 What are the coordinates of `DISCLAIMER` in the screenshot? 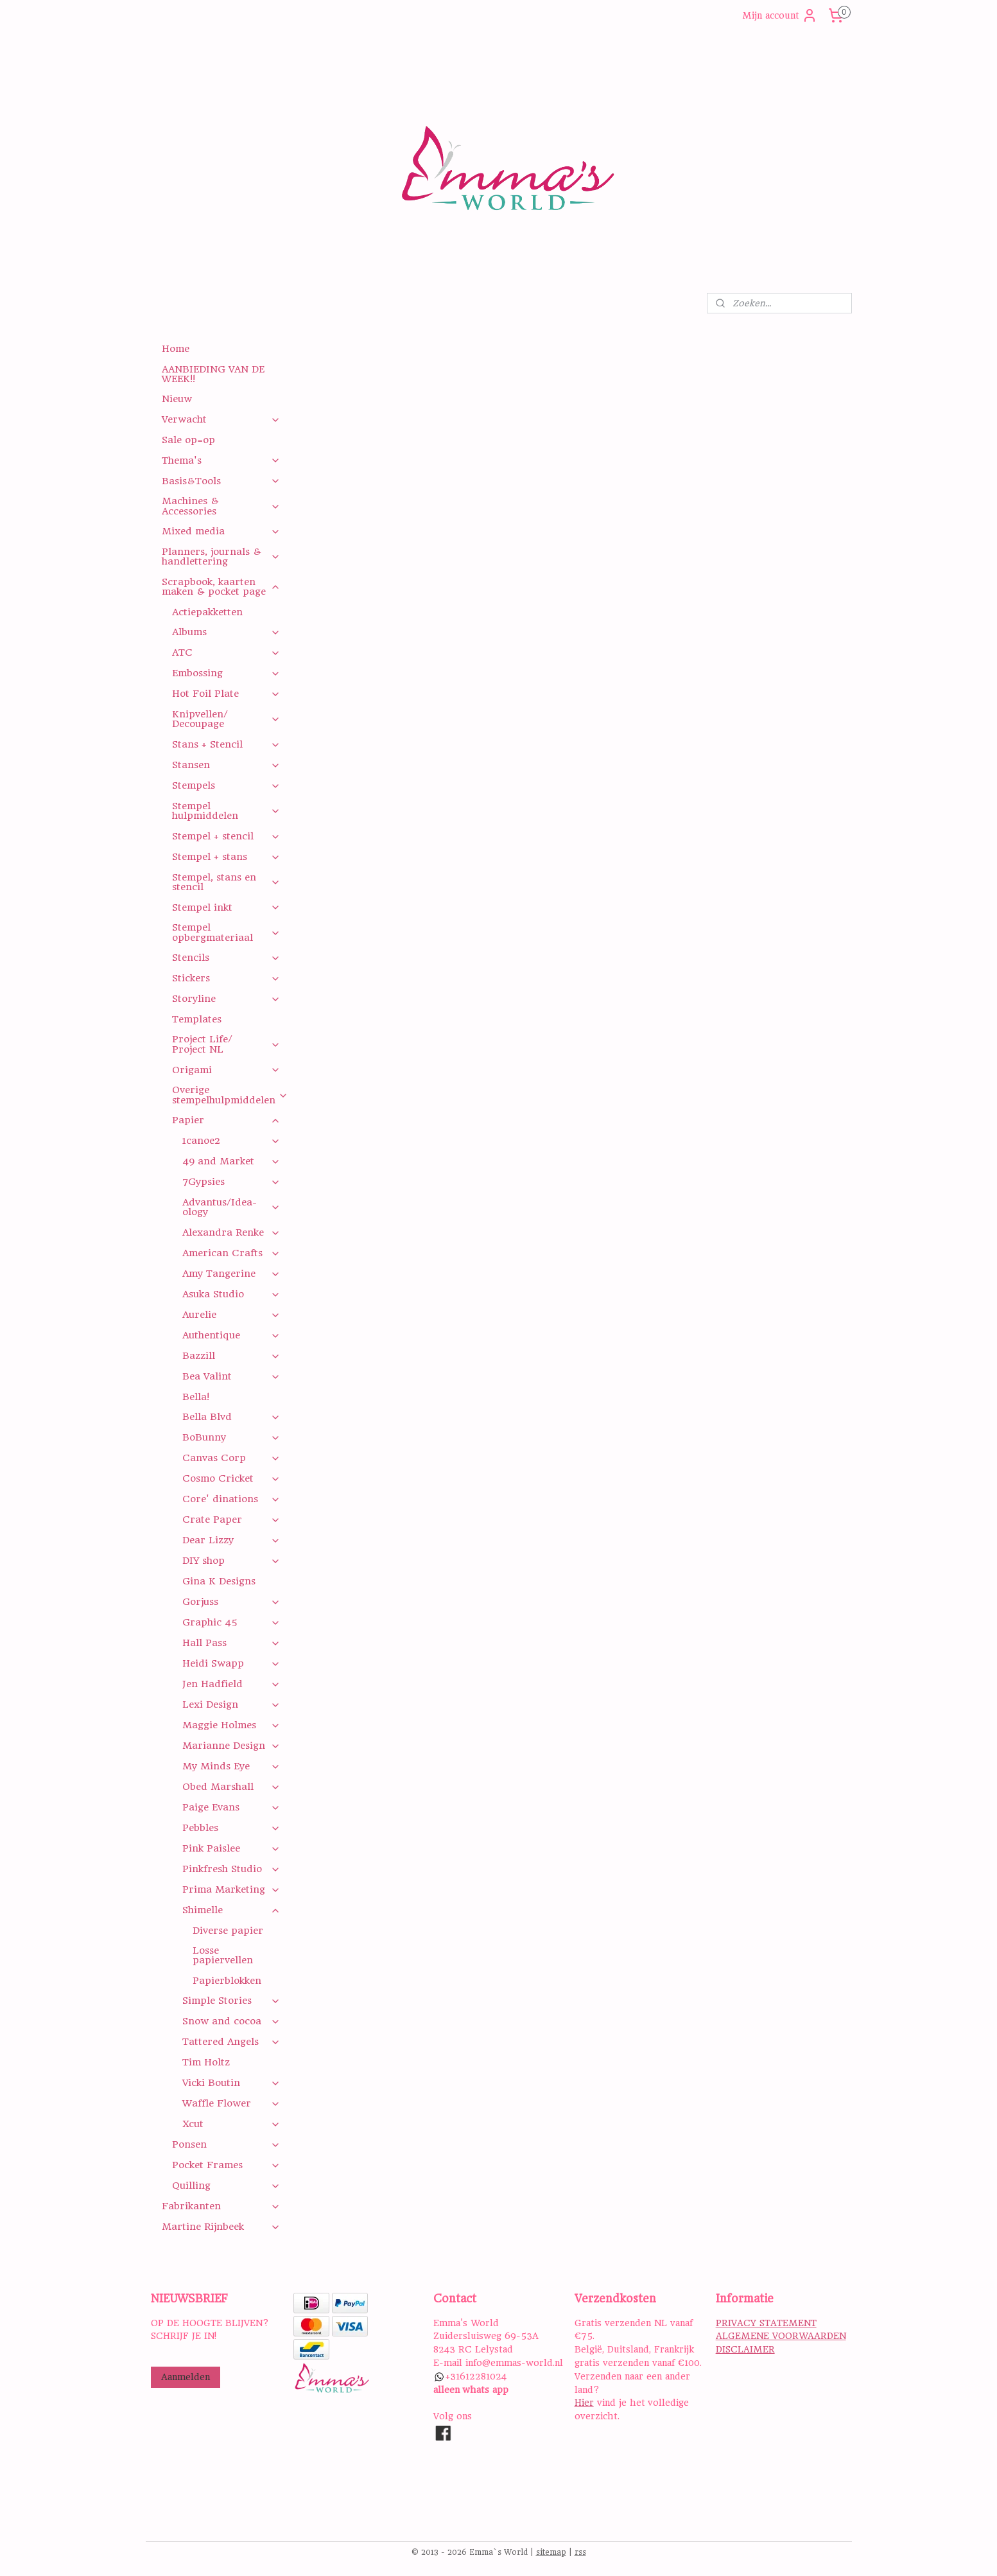 It's located at (745, 2349).